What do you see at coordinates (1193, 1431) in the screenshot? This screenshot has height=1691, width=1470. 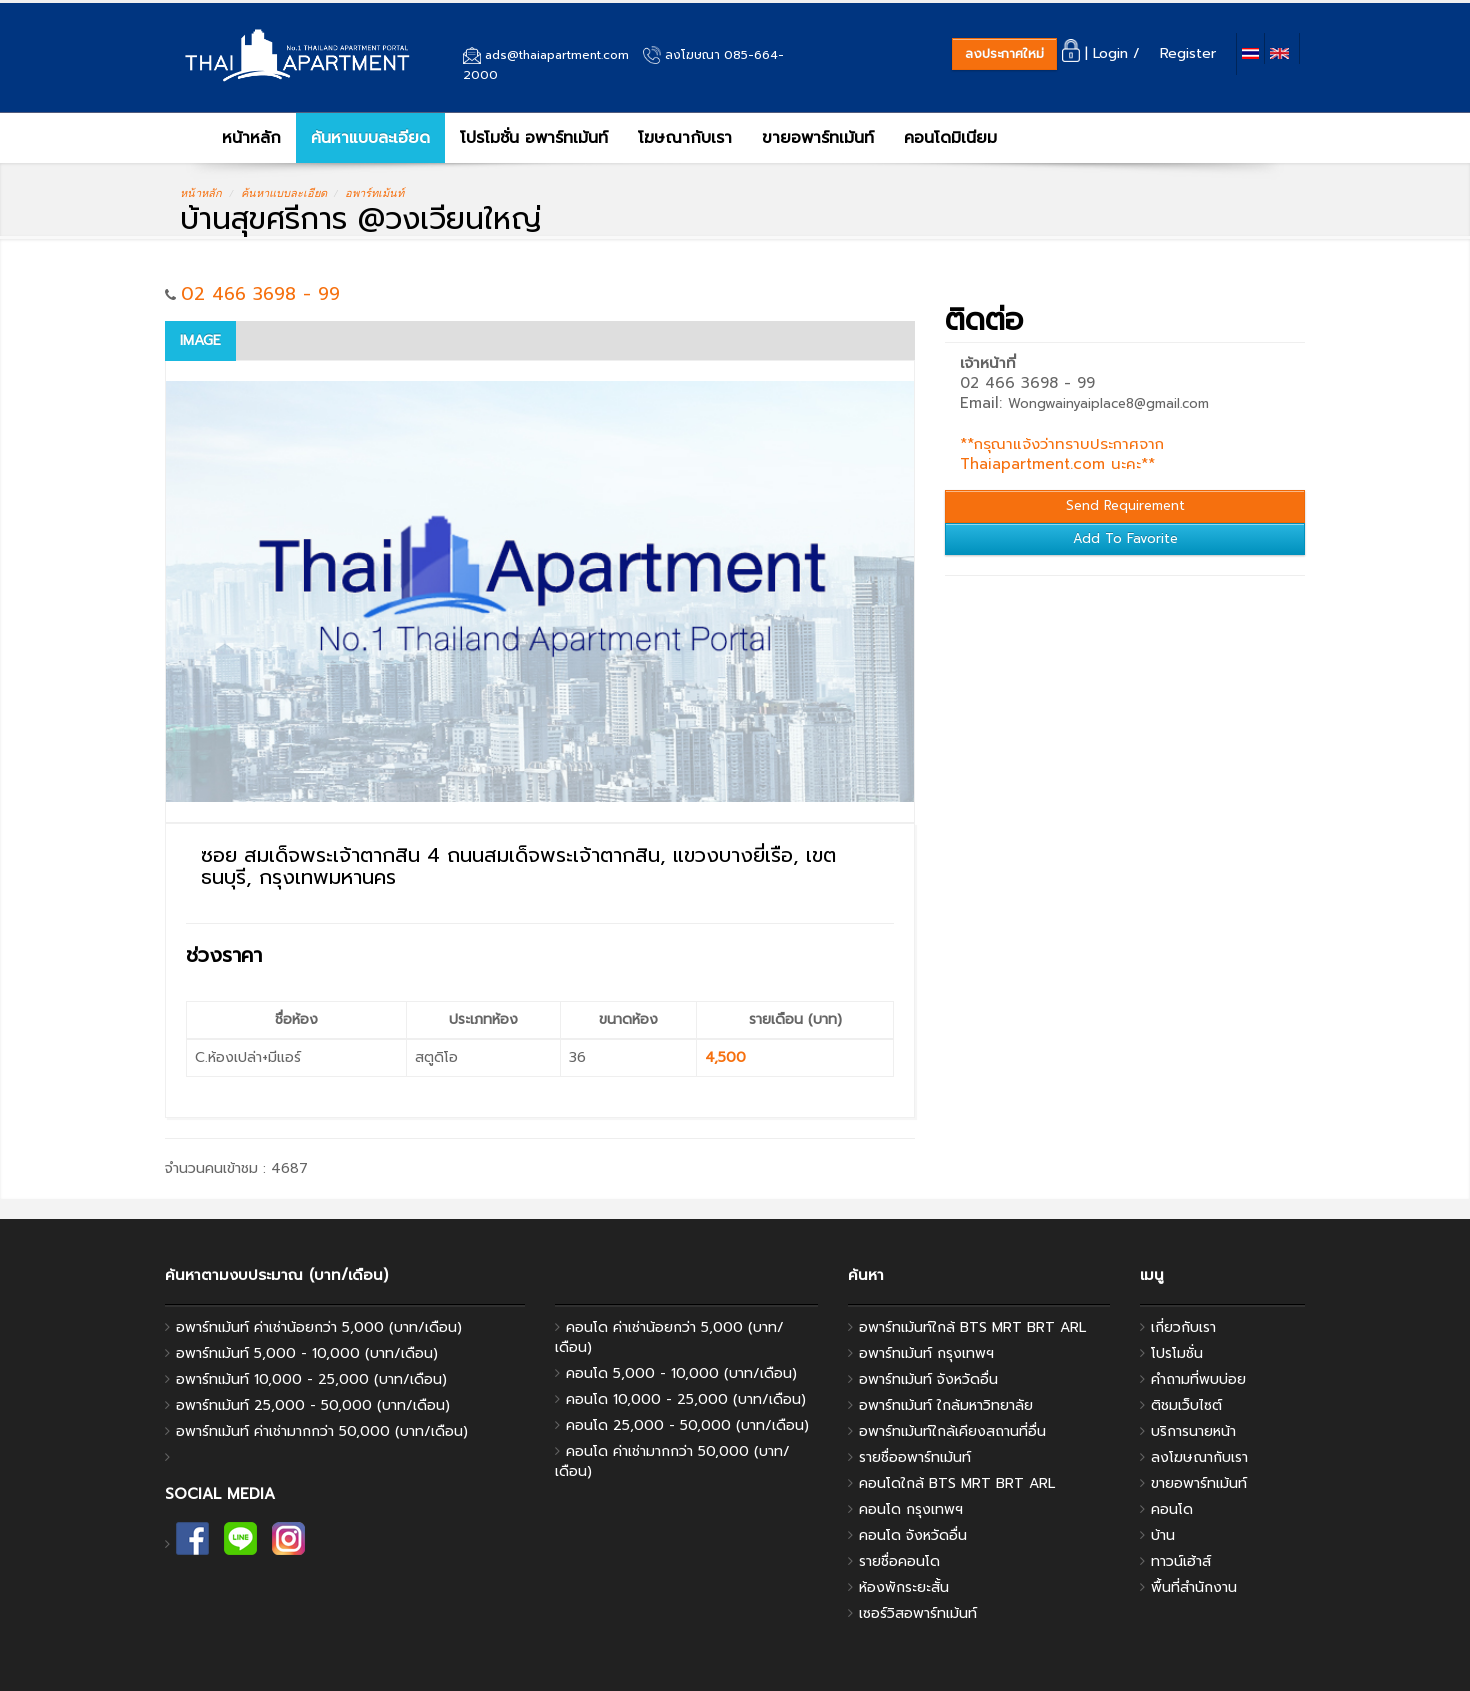 I see `บริการนายหน้า` at bounding box center [1193, 1431].